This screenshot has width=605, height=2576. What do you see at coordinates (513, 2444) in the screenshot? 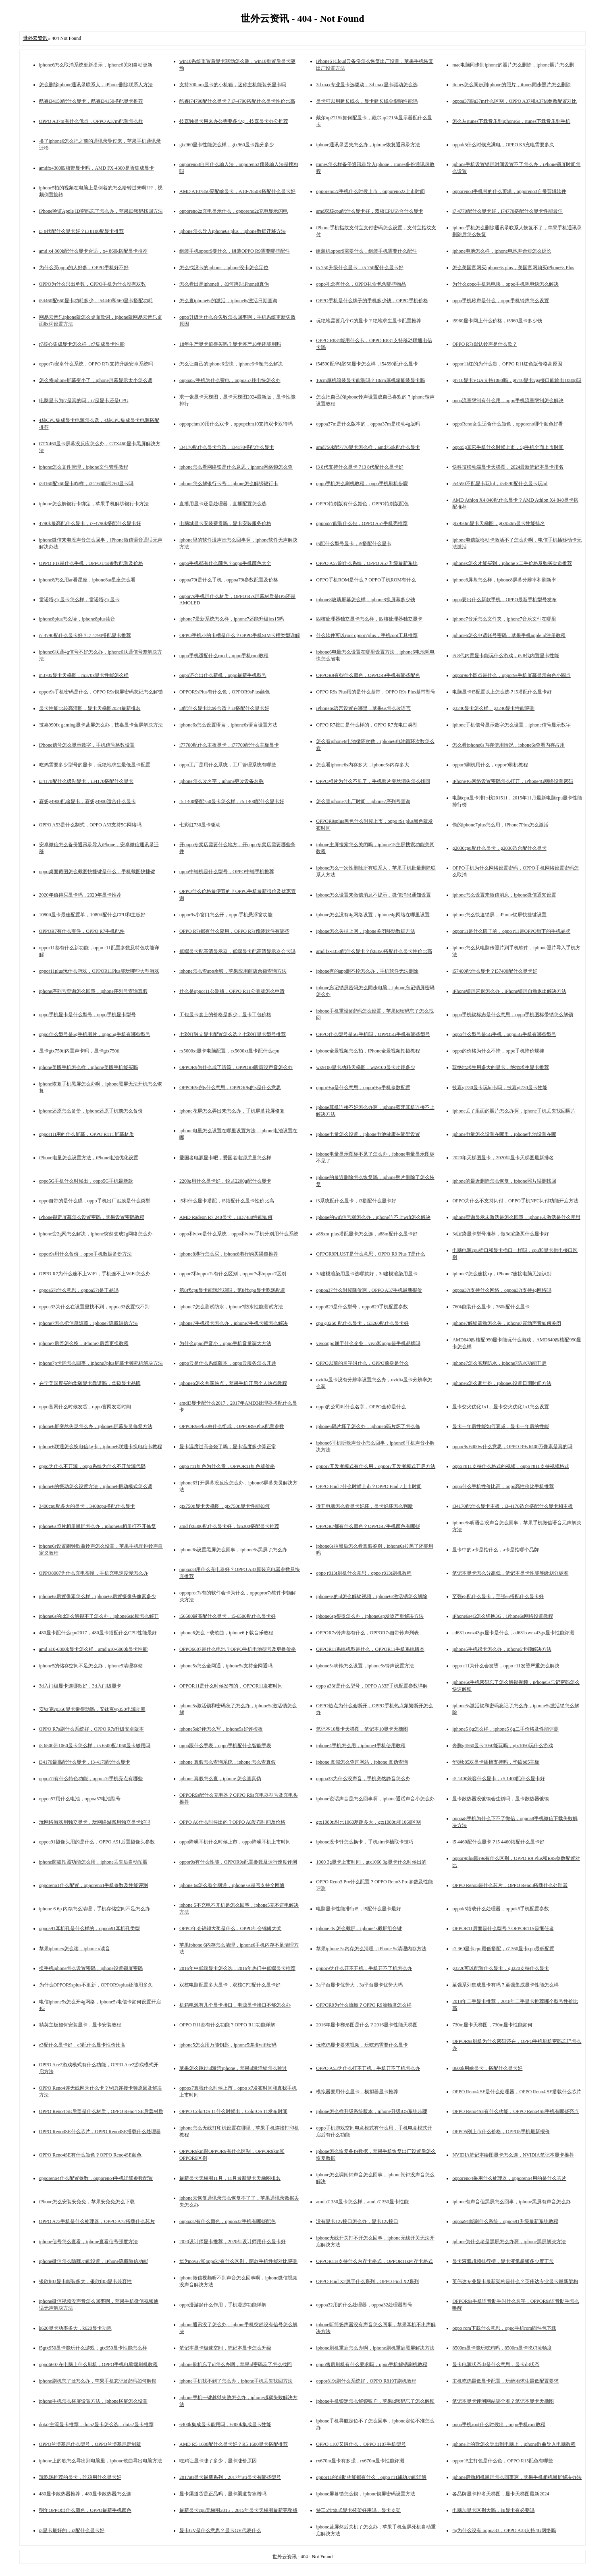
I see `iphone上的歌怎么导出到电脑上，iphone歌曲导入电脑教程` at bounding box center [513, 2444].